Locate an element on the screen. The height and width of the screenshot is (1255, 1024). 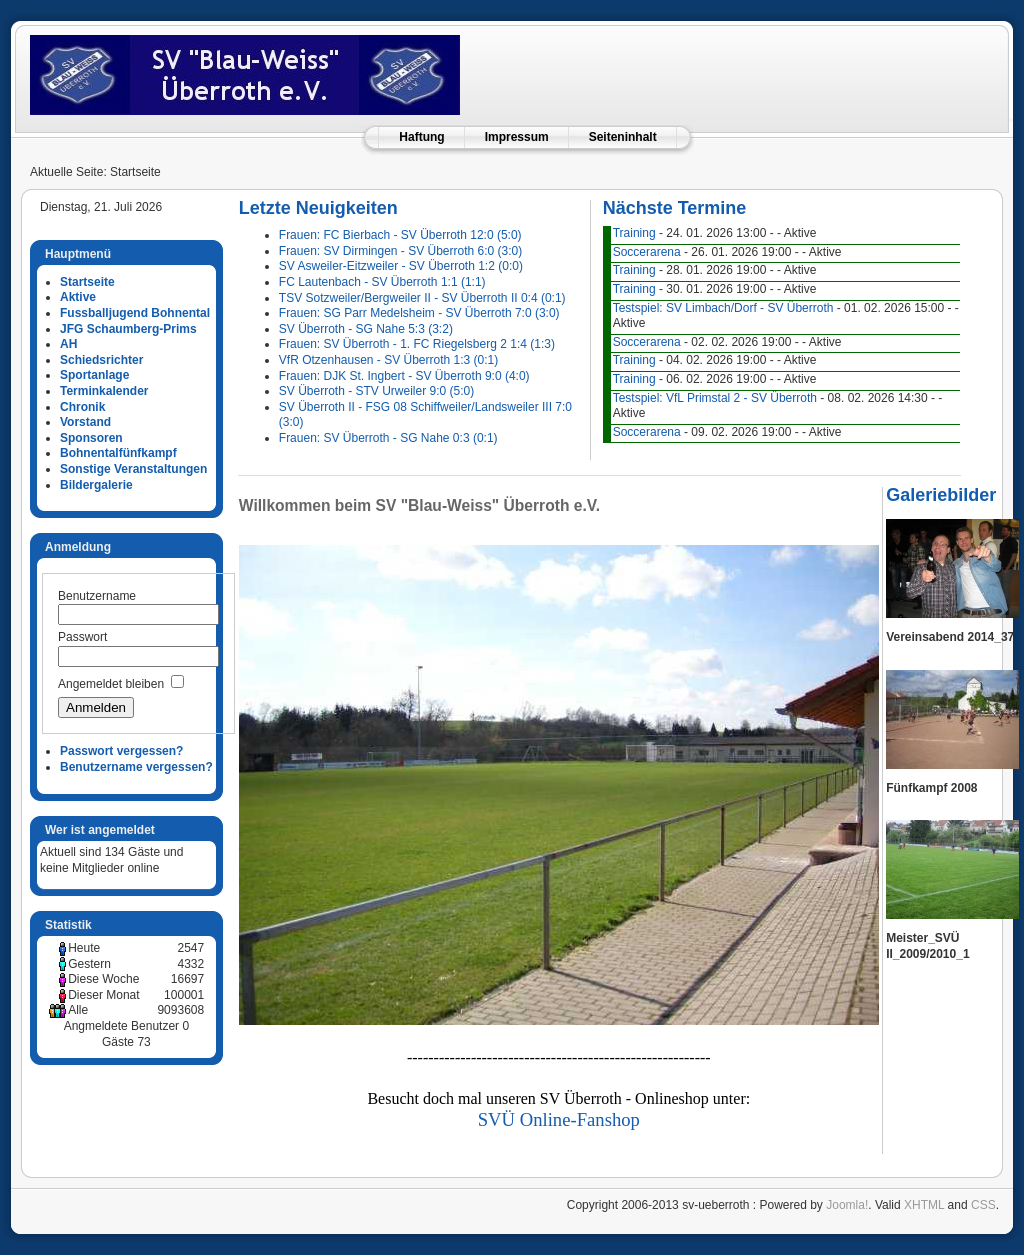
Benutzername vergessen? is located at coordinates (136, 767).